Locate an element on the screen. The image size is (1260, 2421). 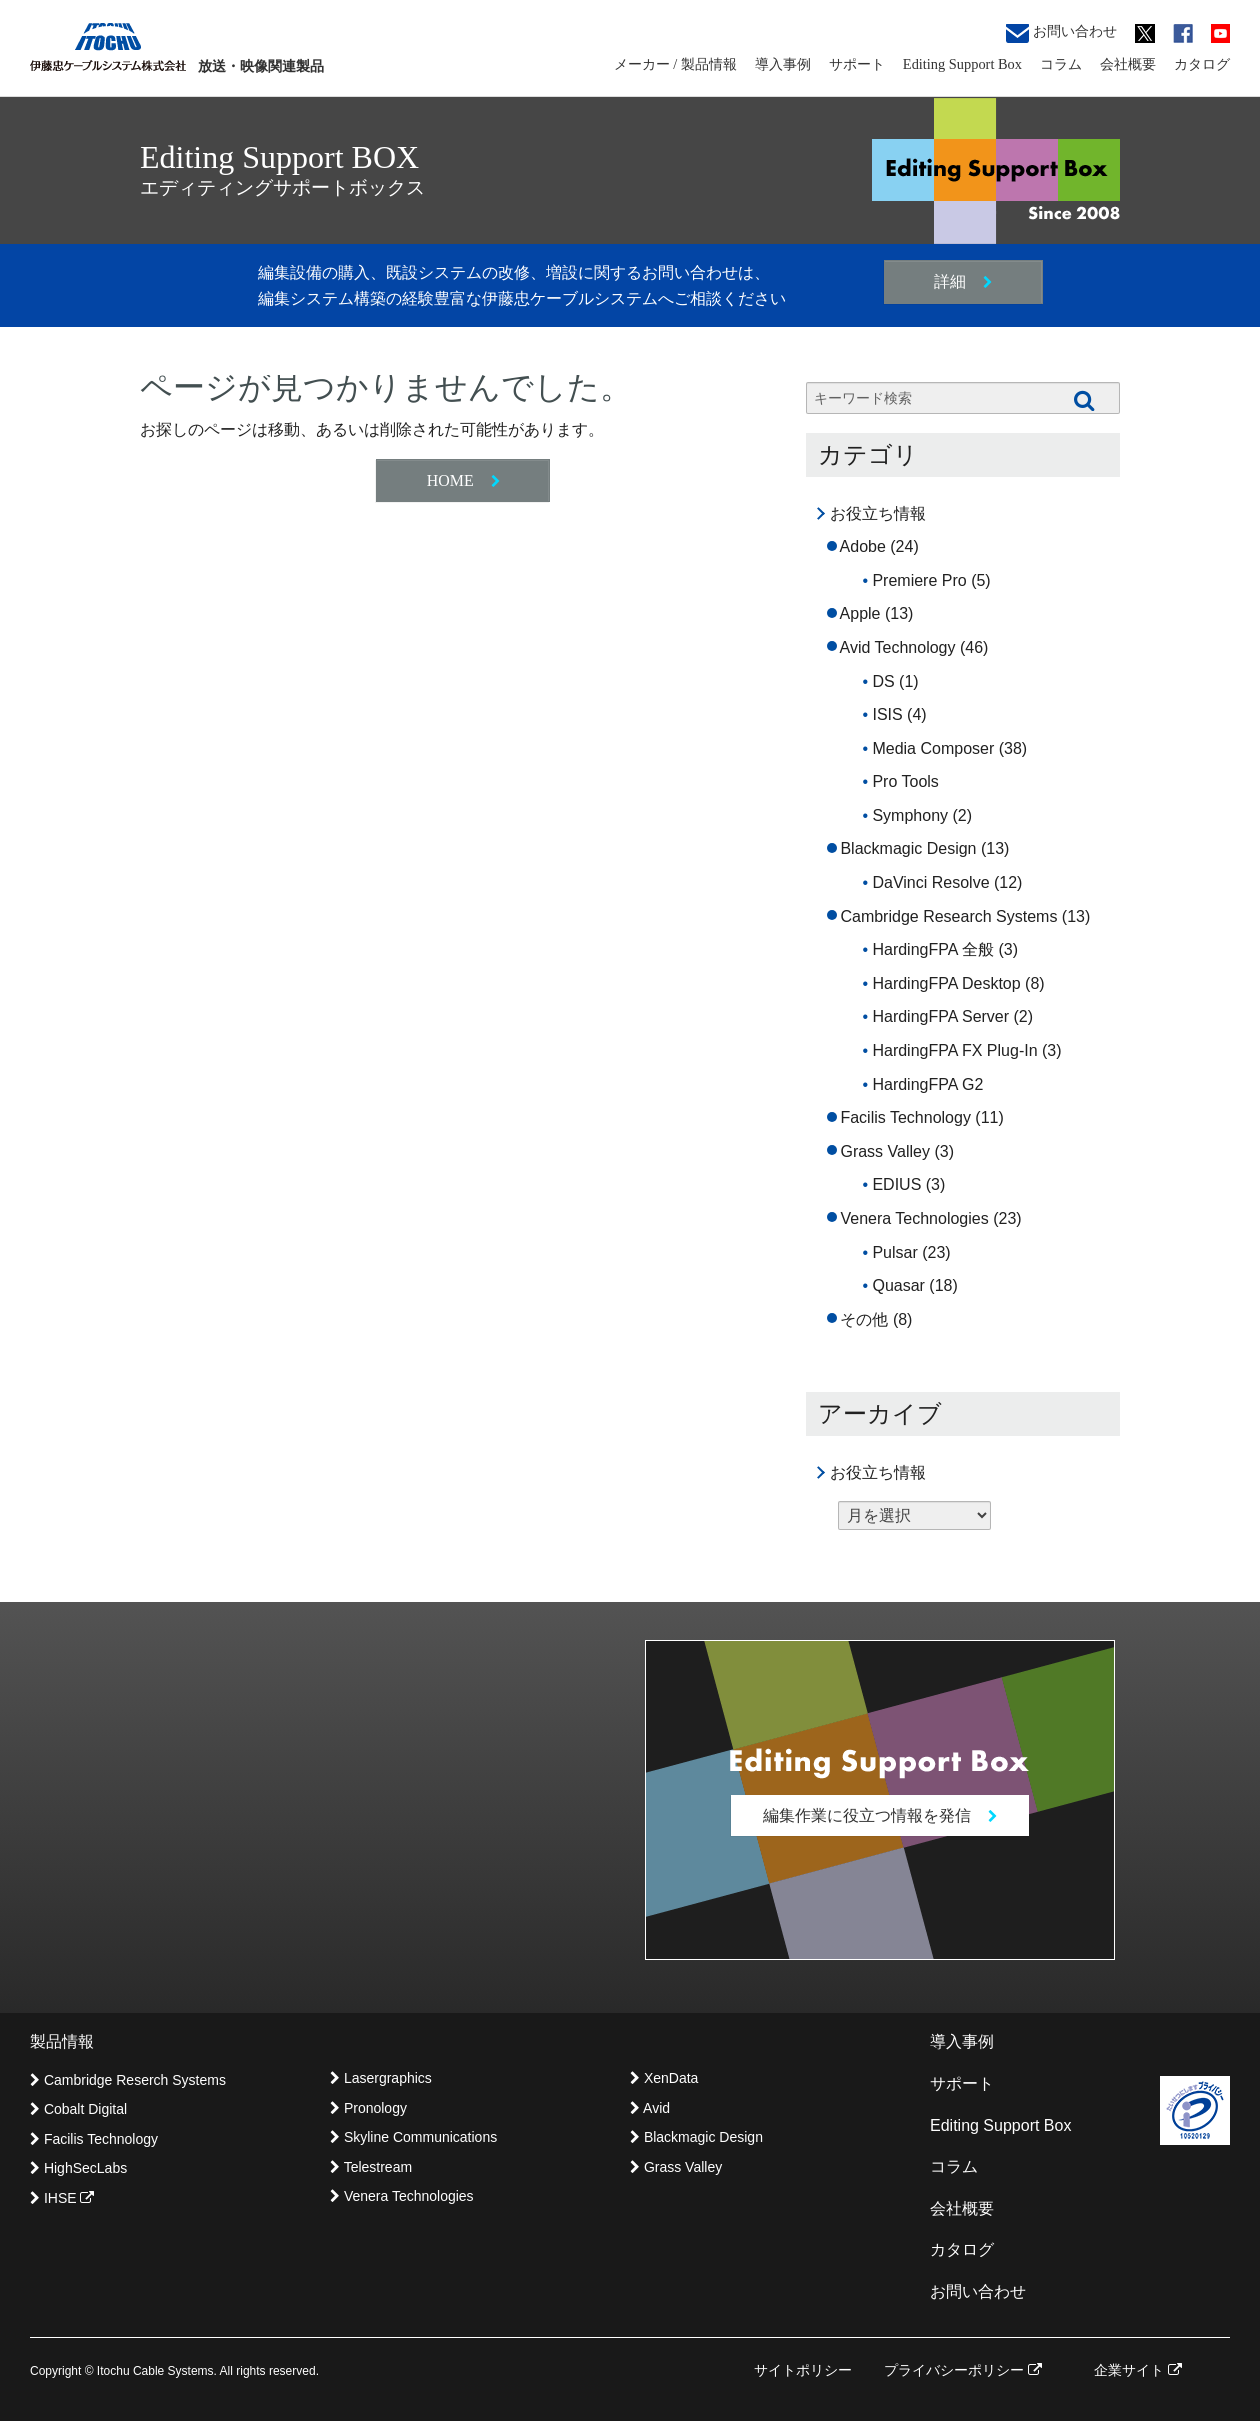
HardingFPA Server is located at coordinates (940, 1016).